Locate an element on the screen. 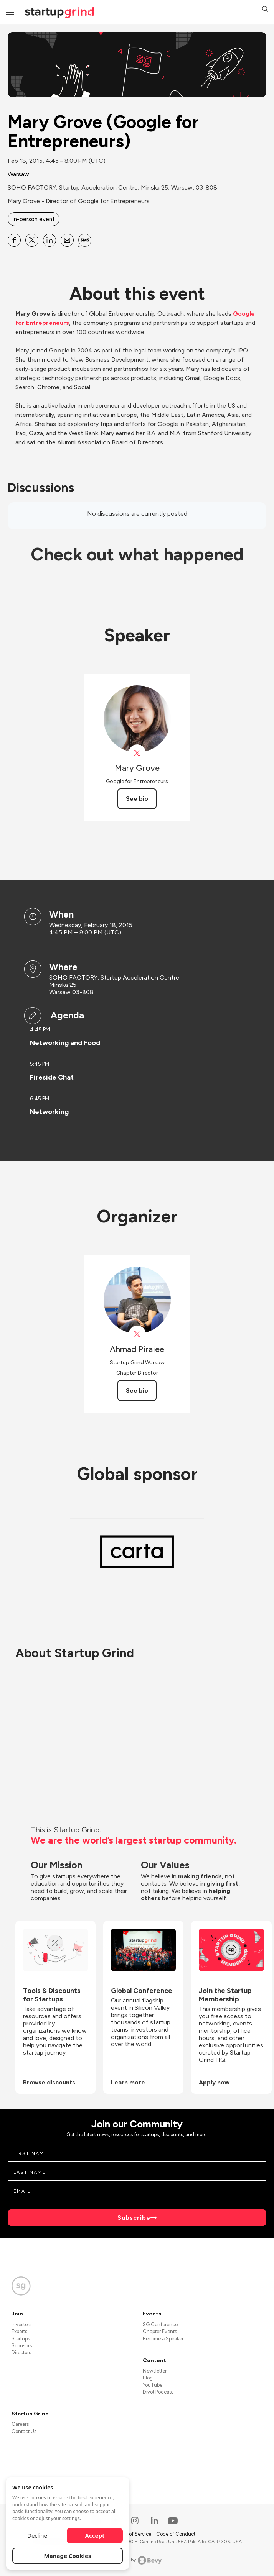 Image resolution: width=274 pixels, height=2576 pixels. [button] is located at coordinates (265, 10).